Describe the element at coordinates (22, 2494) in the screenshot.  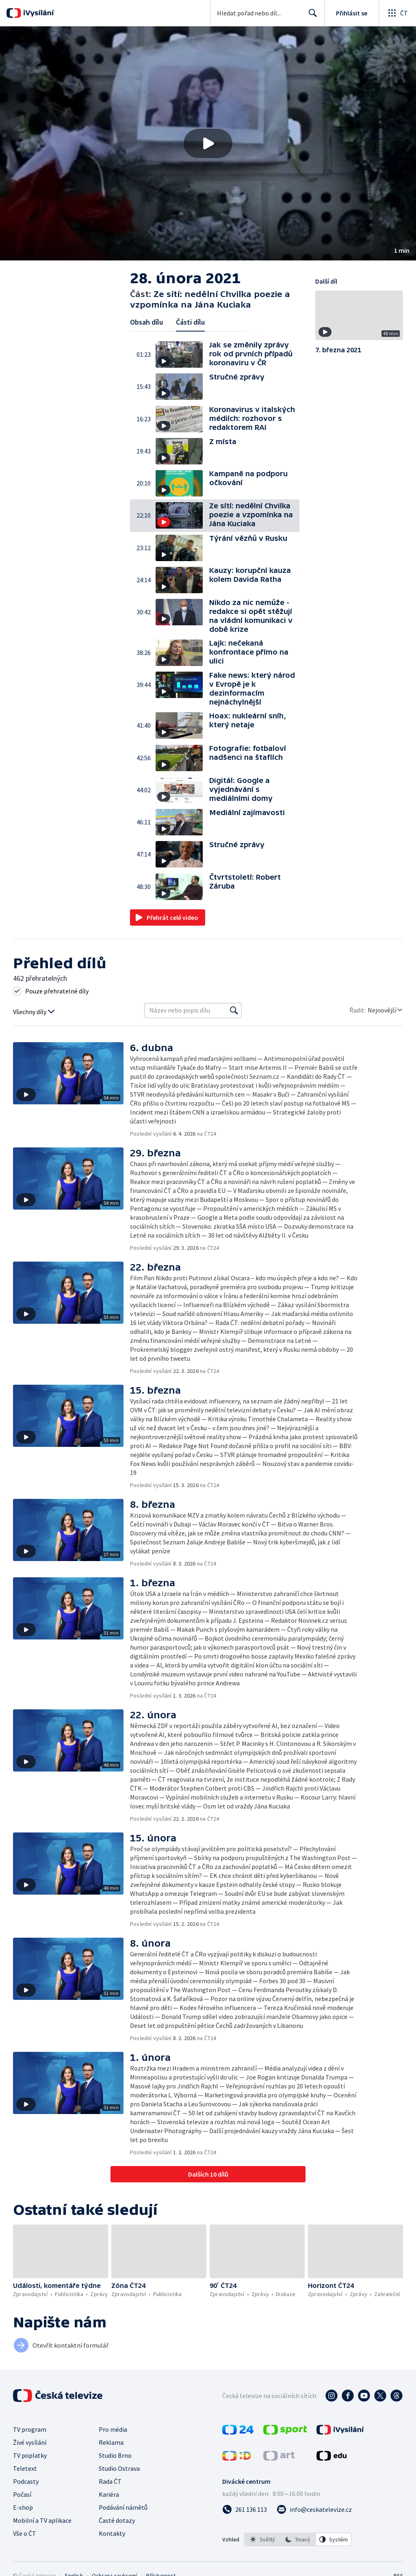
I see `Počasí` at that location.